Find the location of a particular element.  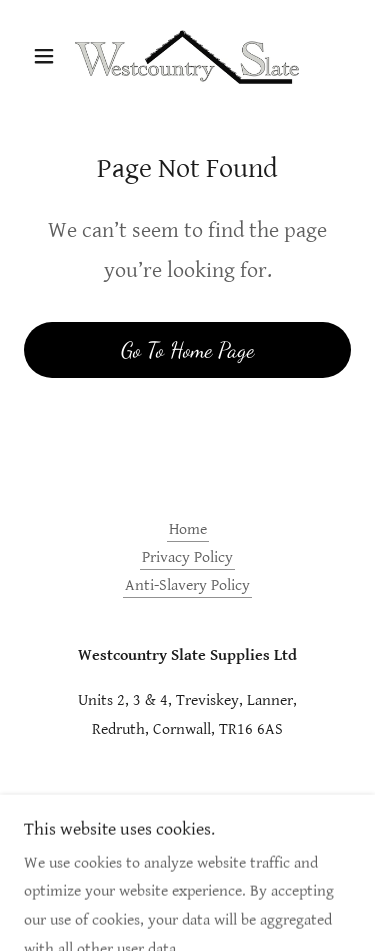

Privacy Policy [link] is located at coordinates (187, 557).